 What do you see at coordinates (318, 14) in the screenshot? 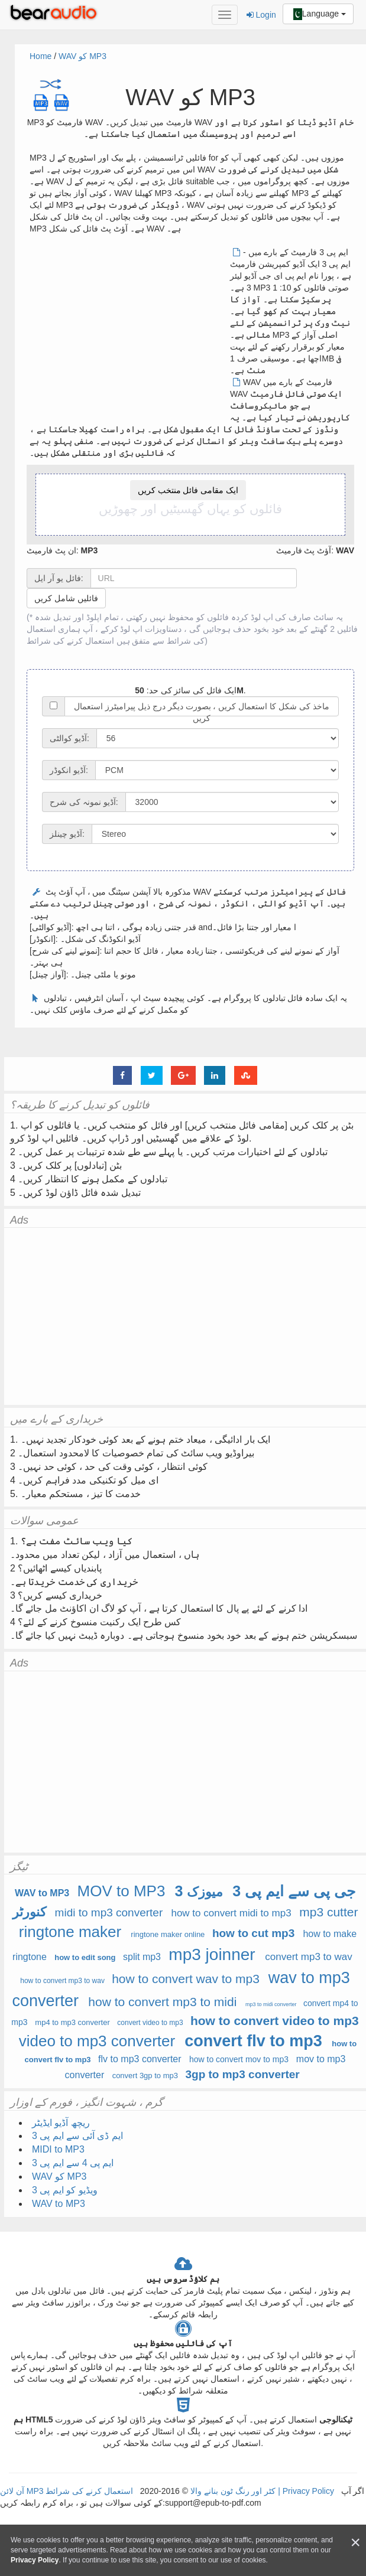
I see `Language` at bounding box center [318, 14].